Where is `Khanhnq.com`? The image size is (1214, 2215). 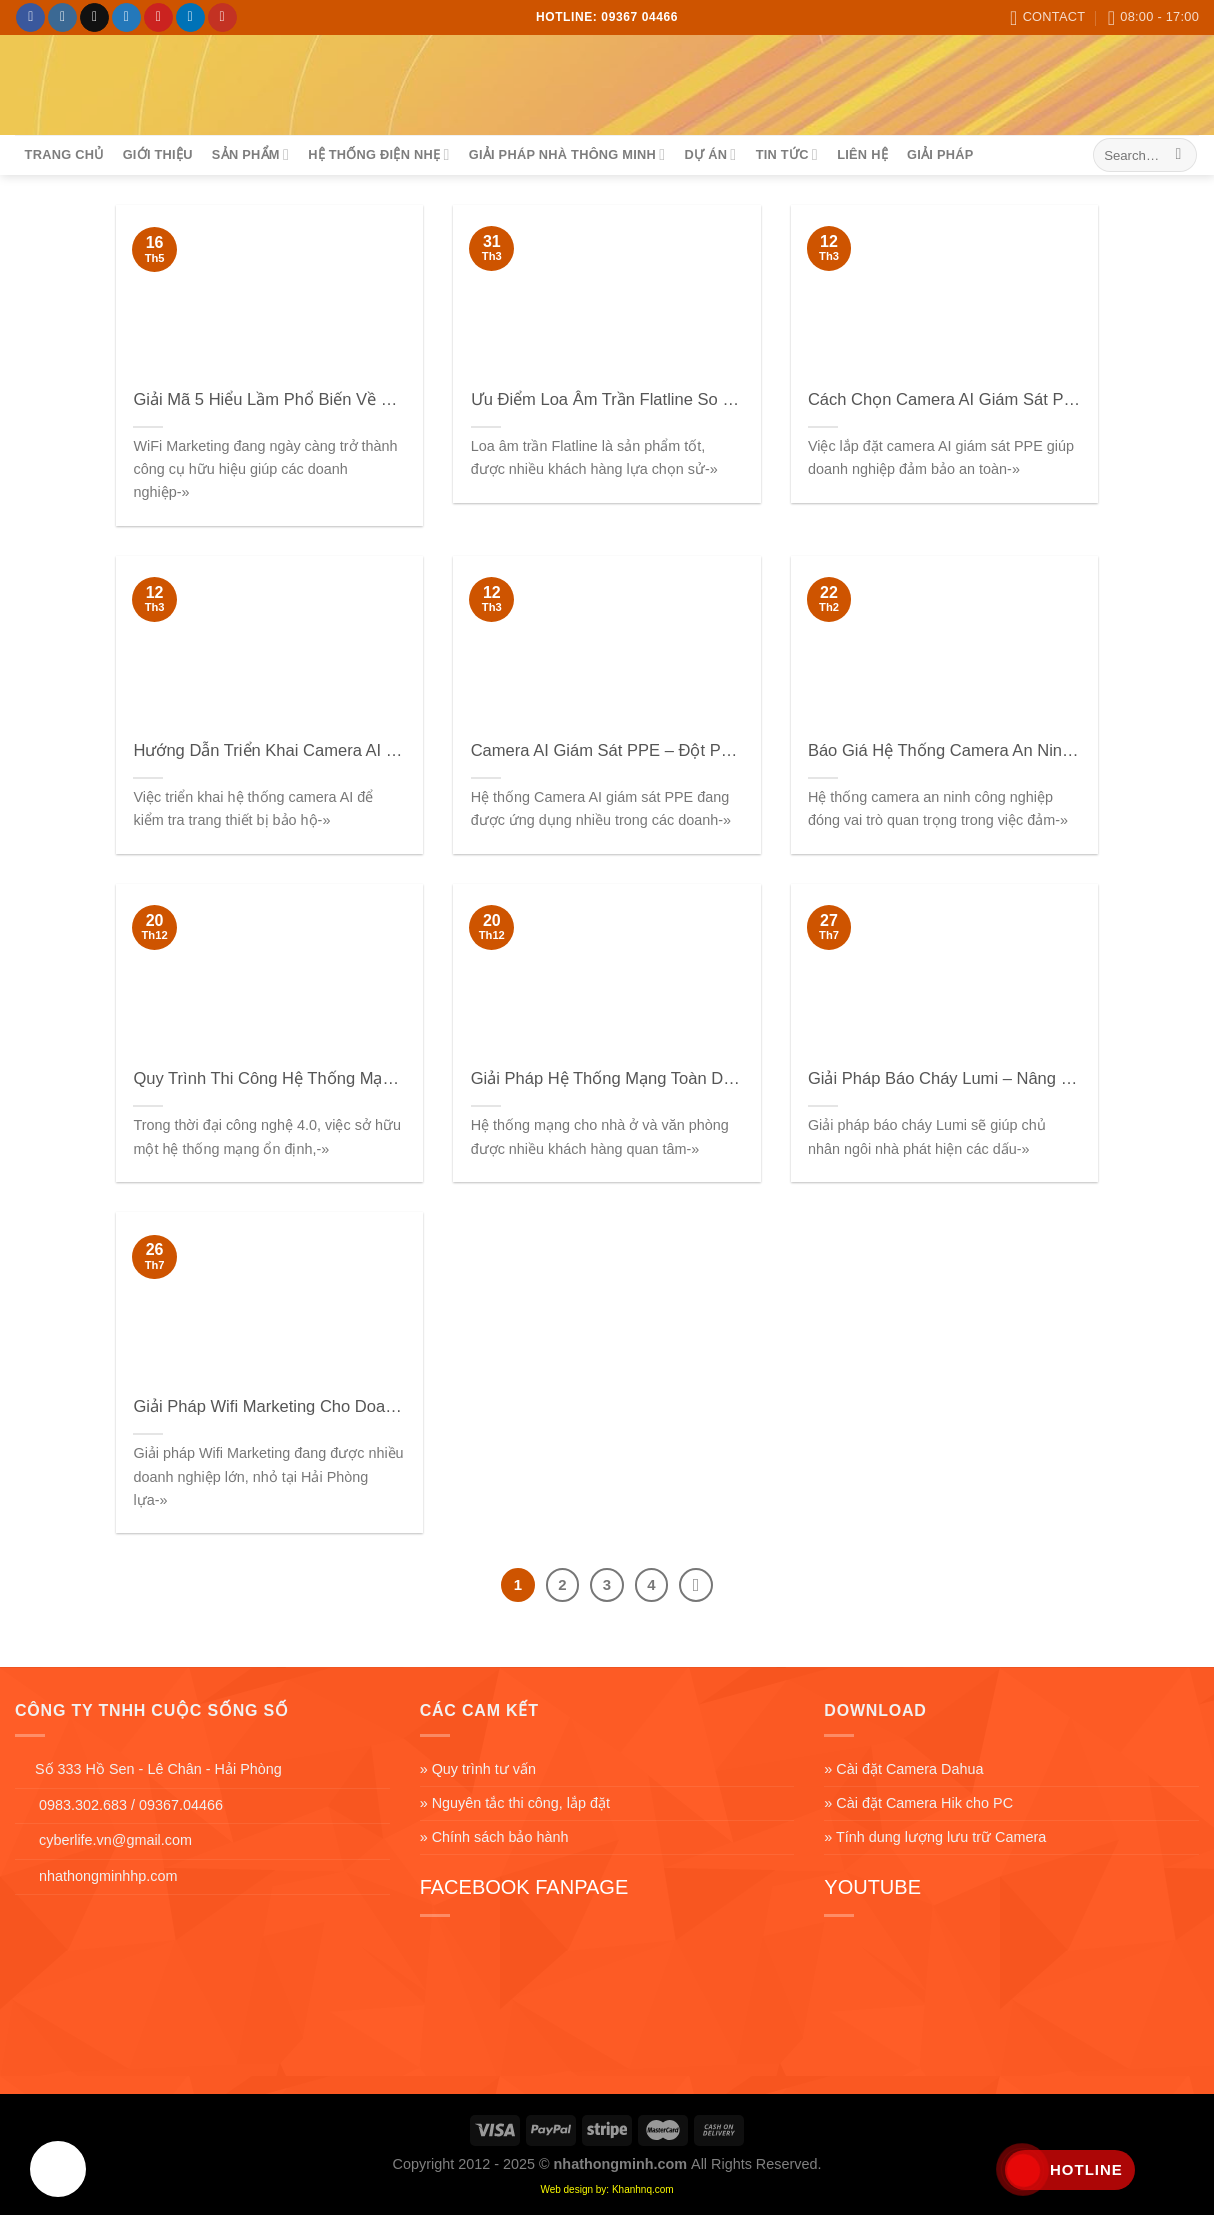
Khanhnq.com is located at coordinates (643, 2189).